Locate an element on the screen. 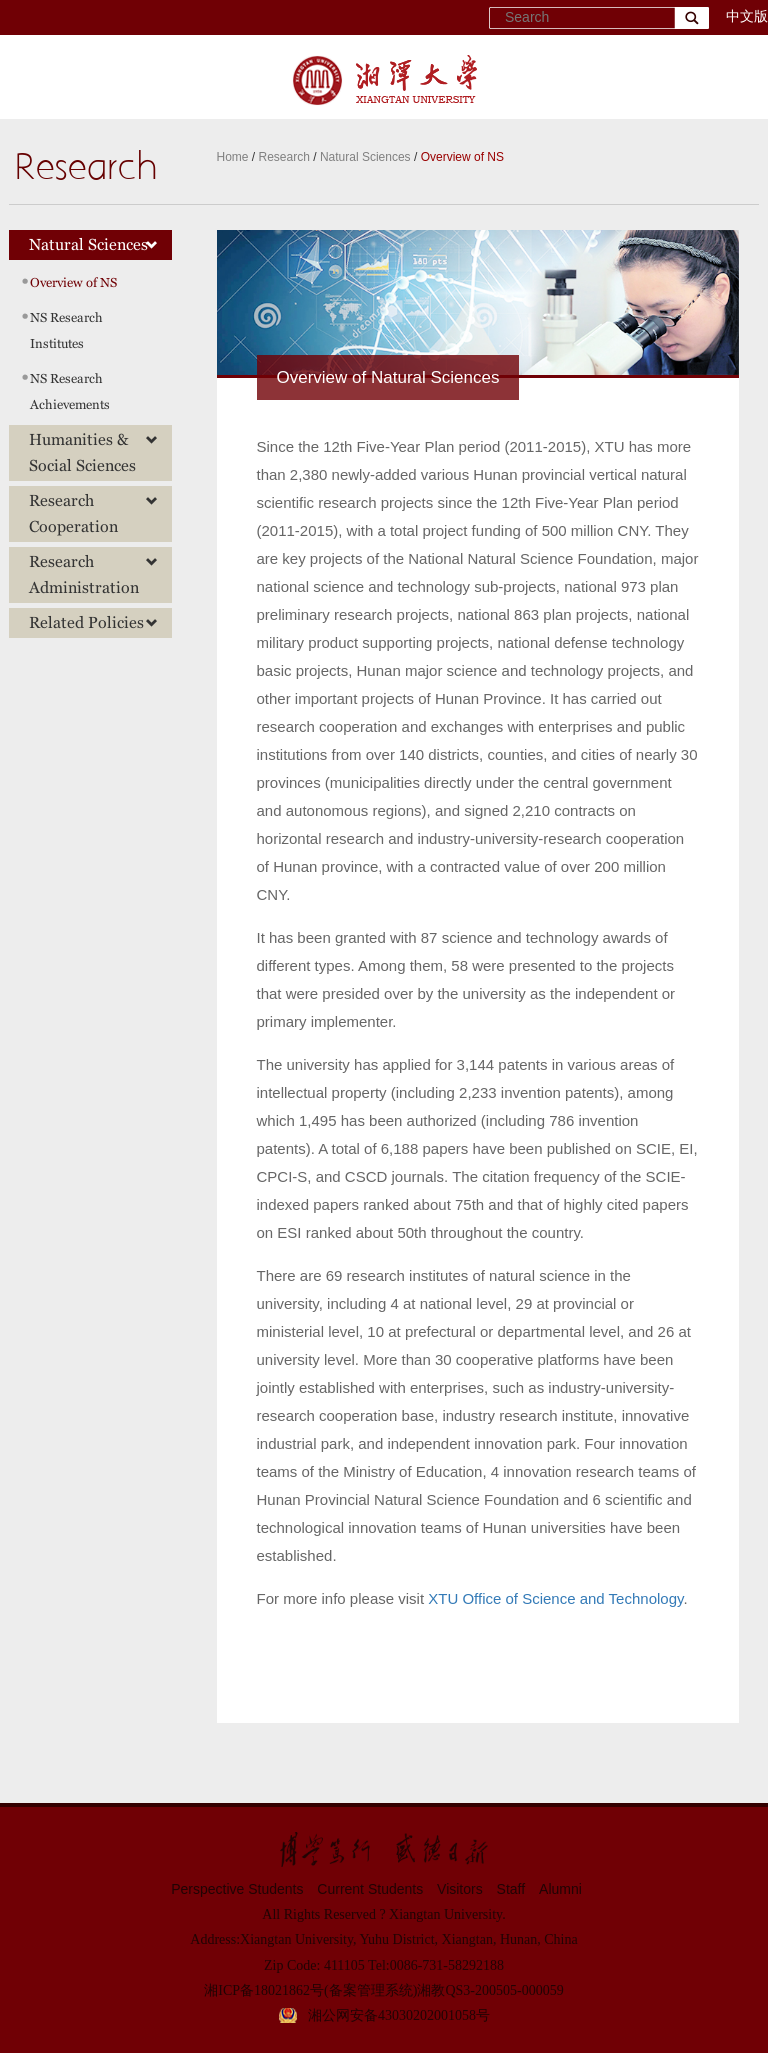 This screenshot has width=768, height=2053. Alumni is located at coordinates (560, 1889).